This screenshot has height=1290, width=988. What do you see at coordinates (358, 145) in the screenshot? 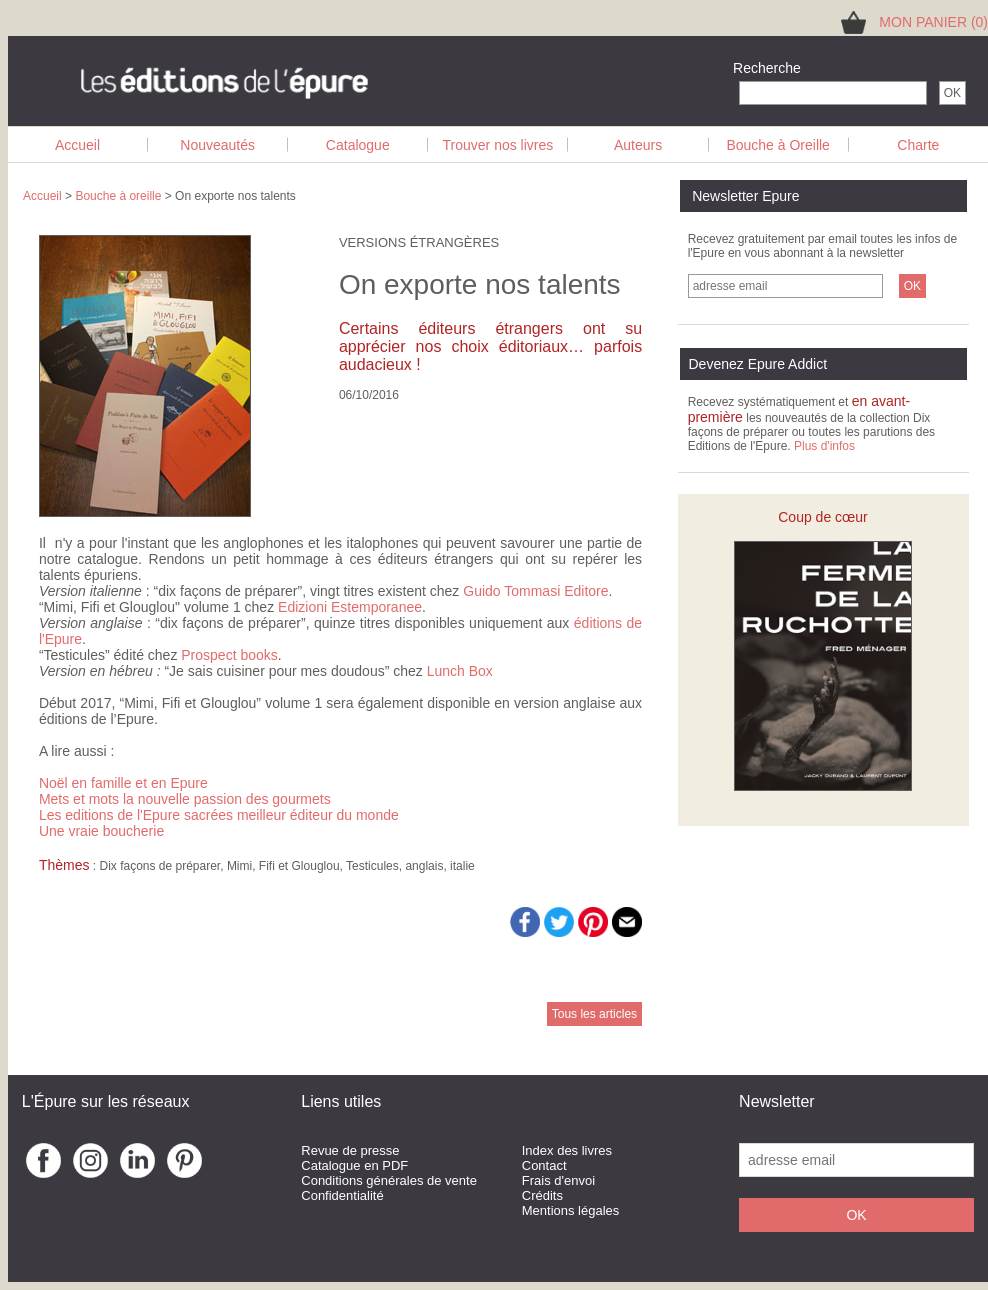
I see `Catalogue` at bounding box center [358, 145].